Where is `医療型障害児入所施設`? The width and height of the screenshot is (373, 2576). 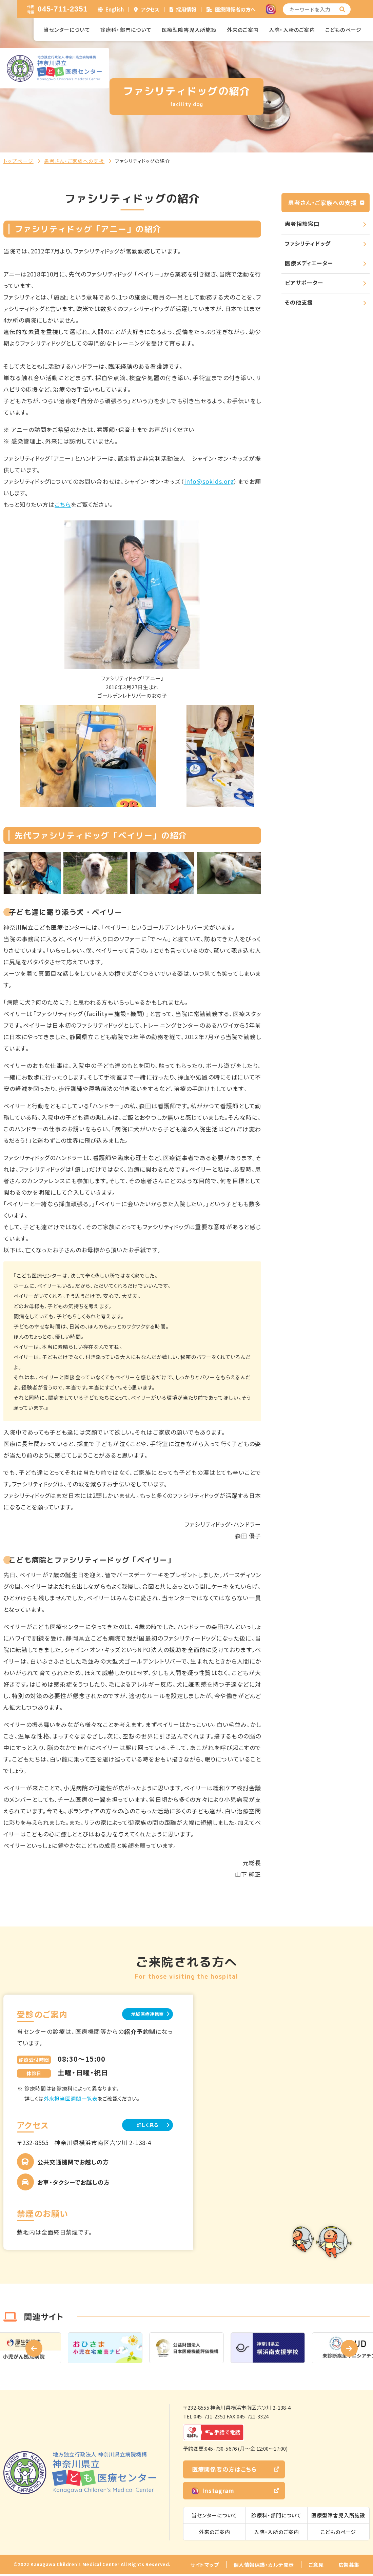
医療型障害児入所施設 is located at coordinates (189, 29).